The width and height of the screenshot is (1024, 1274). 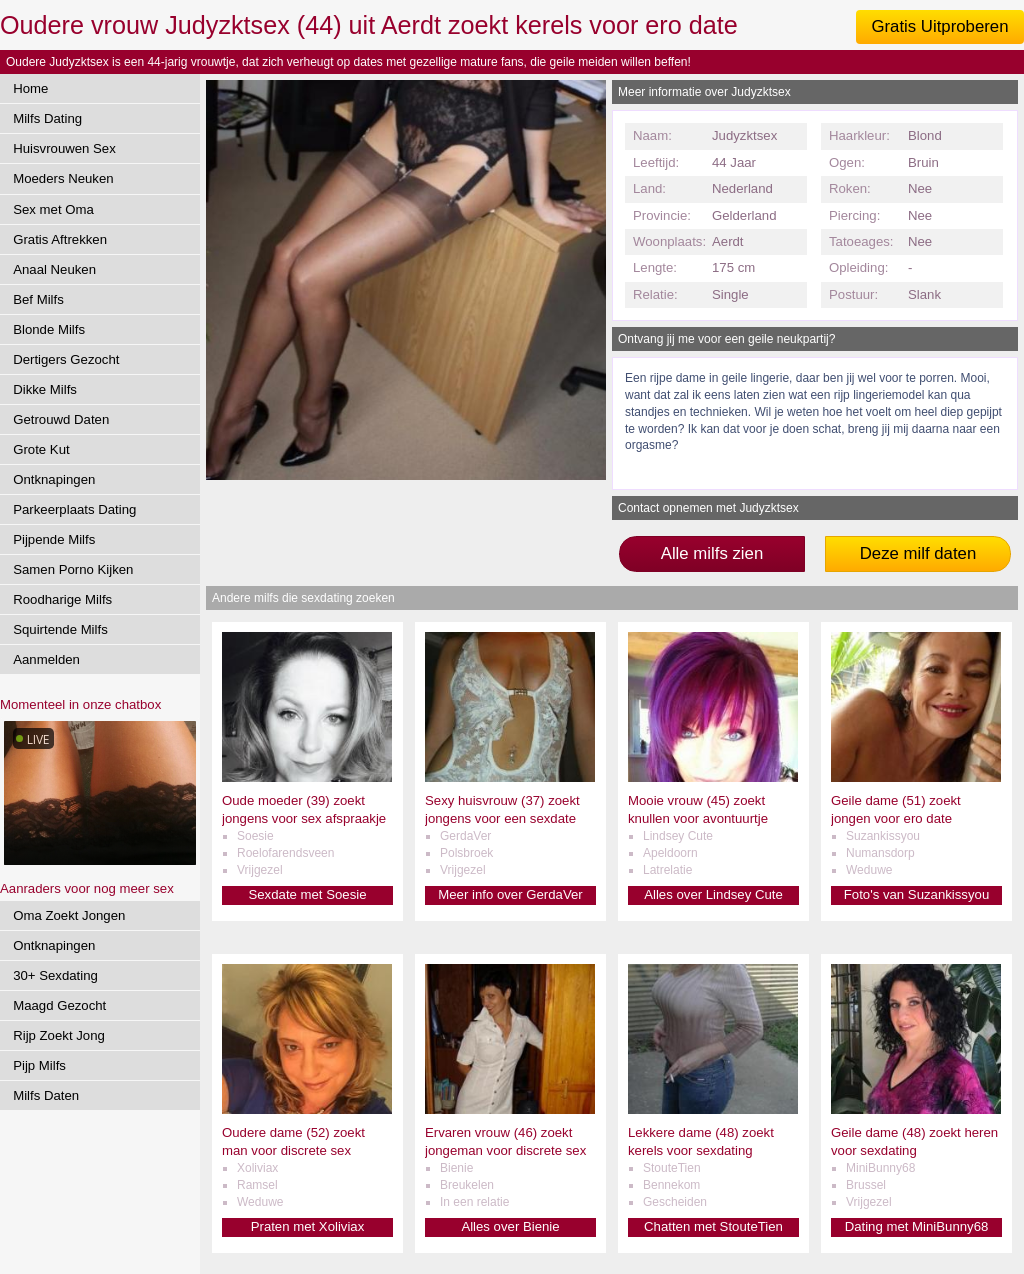 I want to click on Moeders Neuken, so click(x=63, y=178).